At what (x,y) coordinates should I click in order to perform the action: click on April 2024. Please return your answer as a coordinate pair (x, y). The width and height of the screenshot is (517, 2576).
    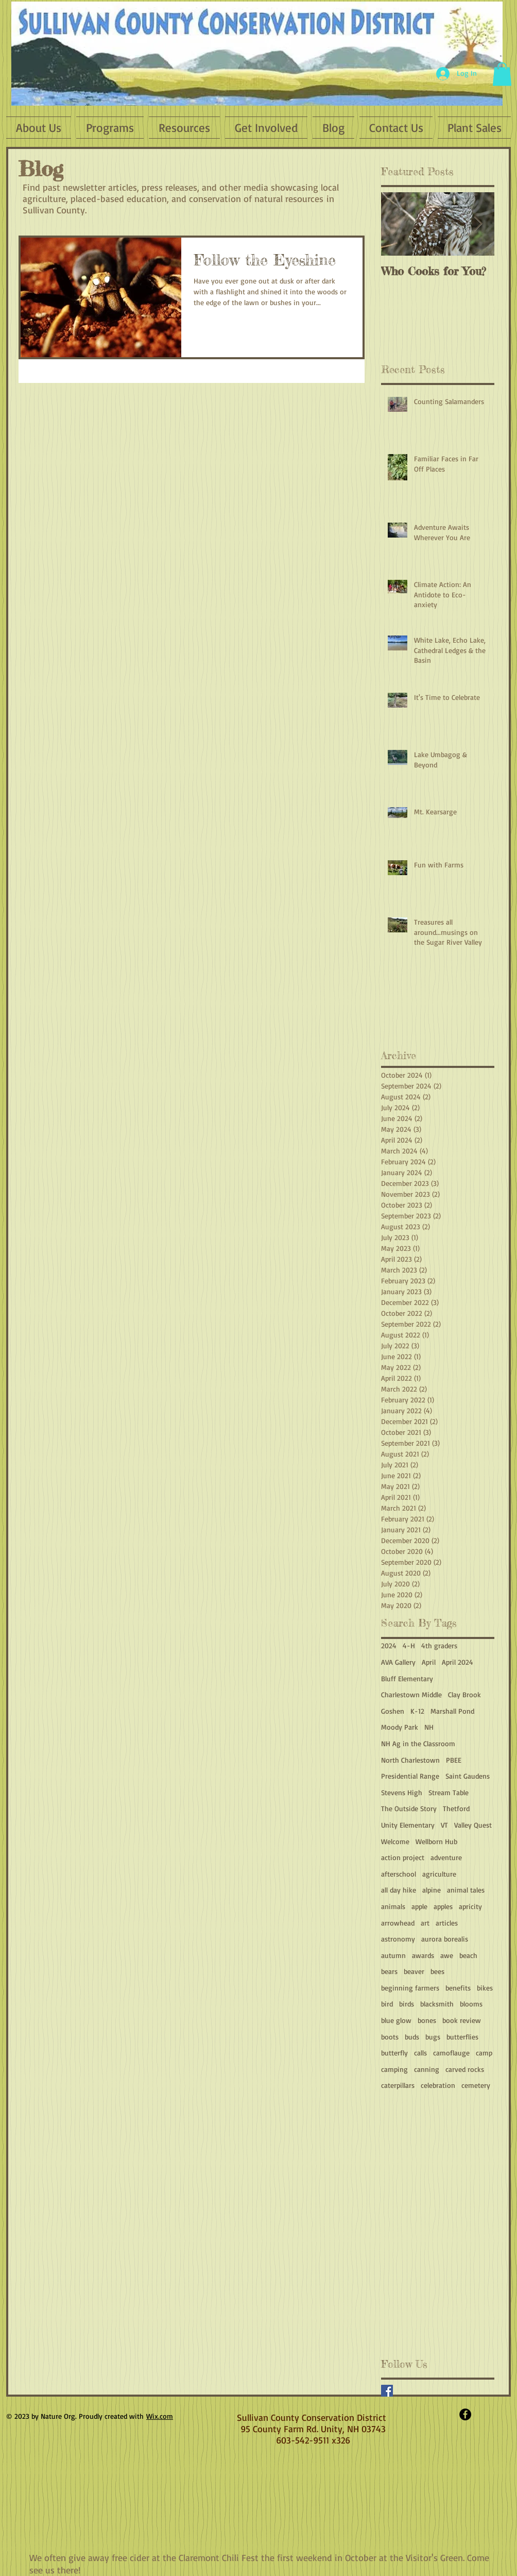
    Looking at the image, I should click on (457, 1662).